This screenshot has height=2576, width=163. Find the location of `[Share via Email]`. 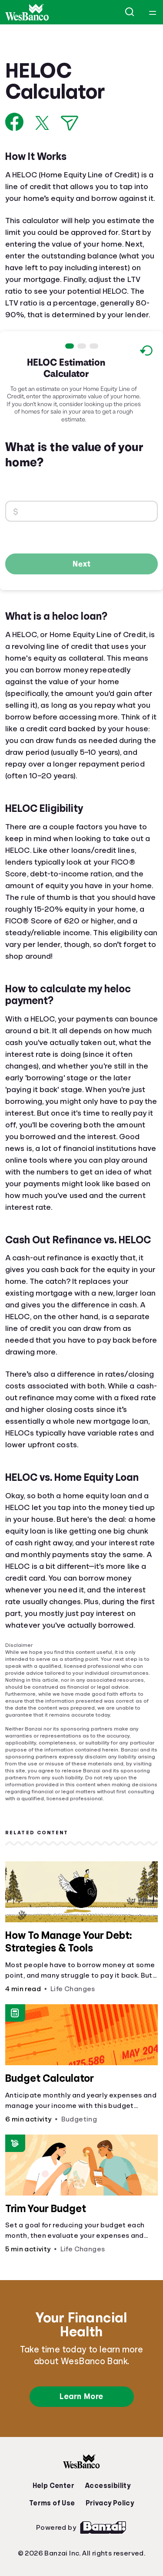

[Share via Email] is located at coordinates (69, 123).